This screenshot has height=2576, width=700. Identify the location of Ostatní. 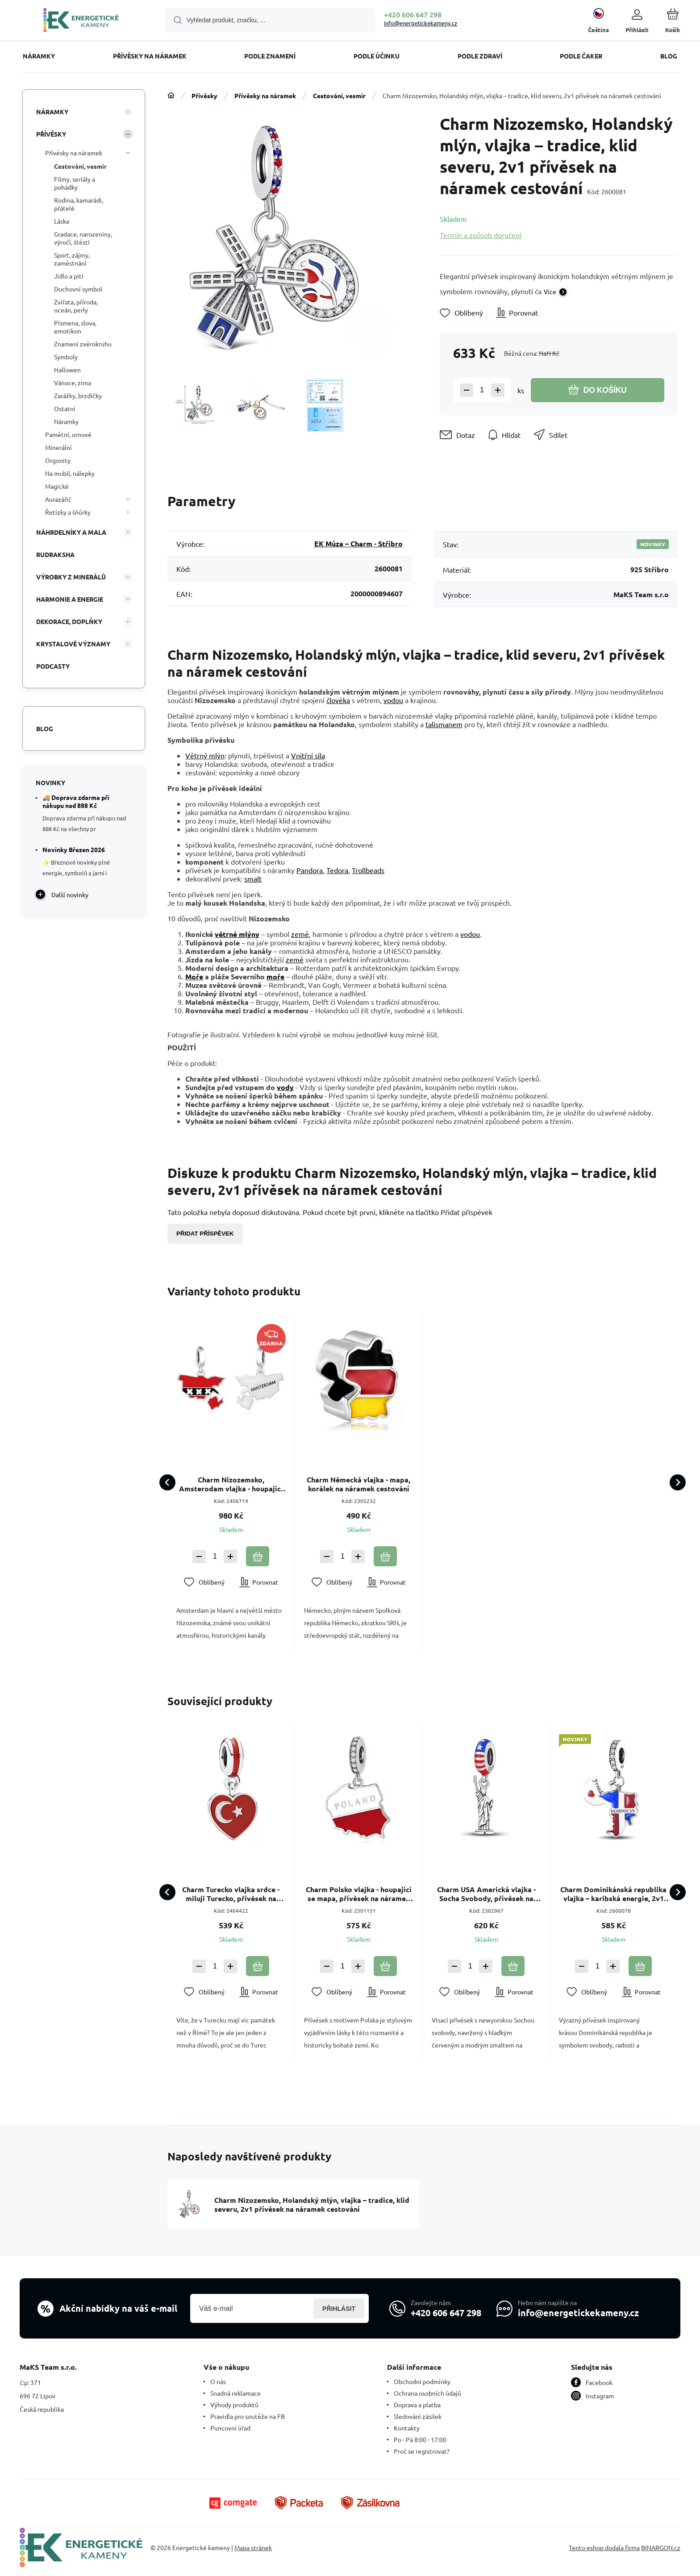
(64, 408).